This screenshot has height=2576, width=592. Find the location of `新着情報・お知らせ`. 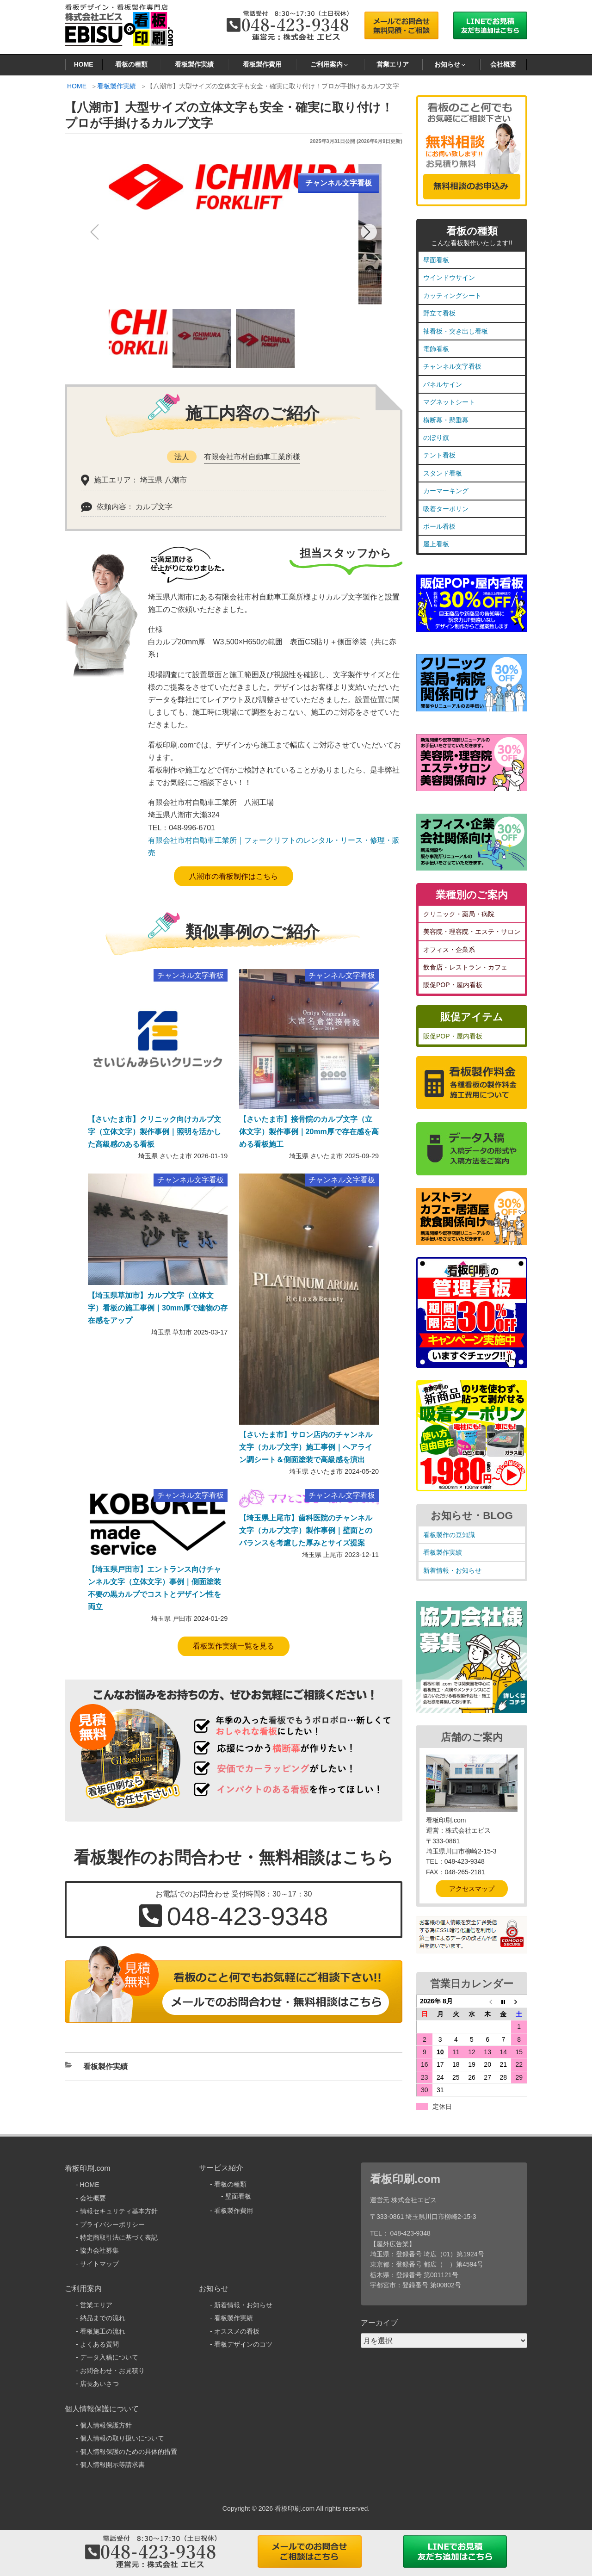

新着情報・お知らせ is located at coordinates (452, 1570).